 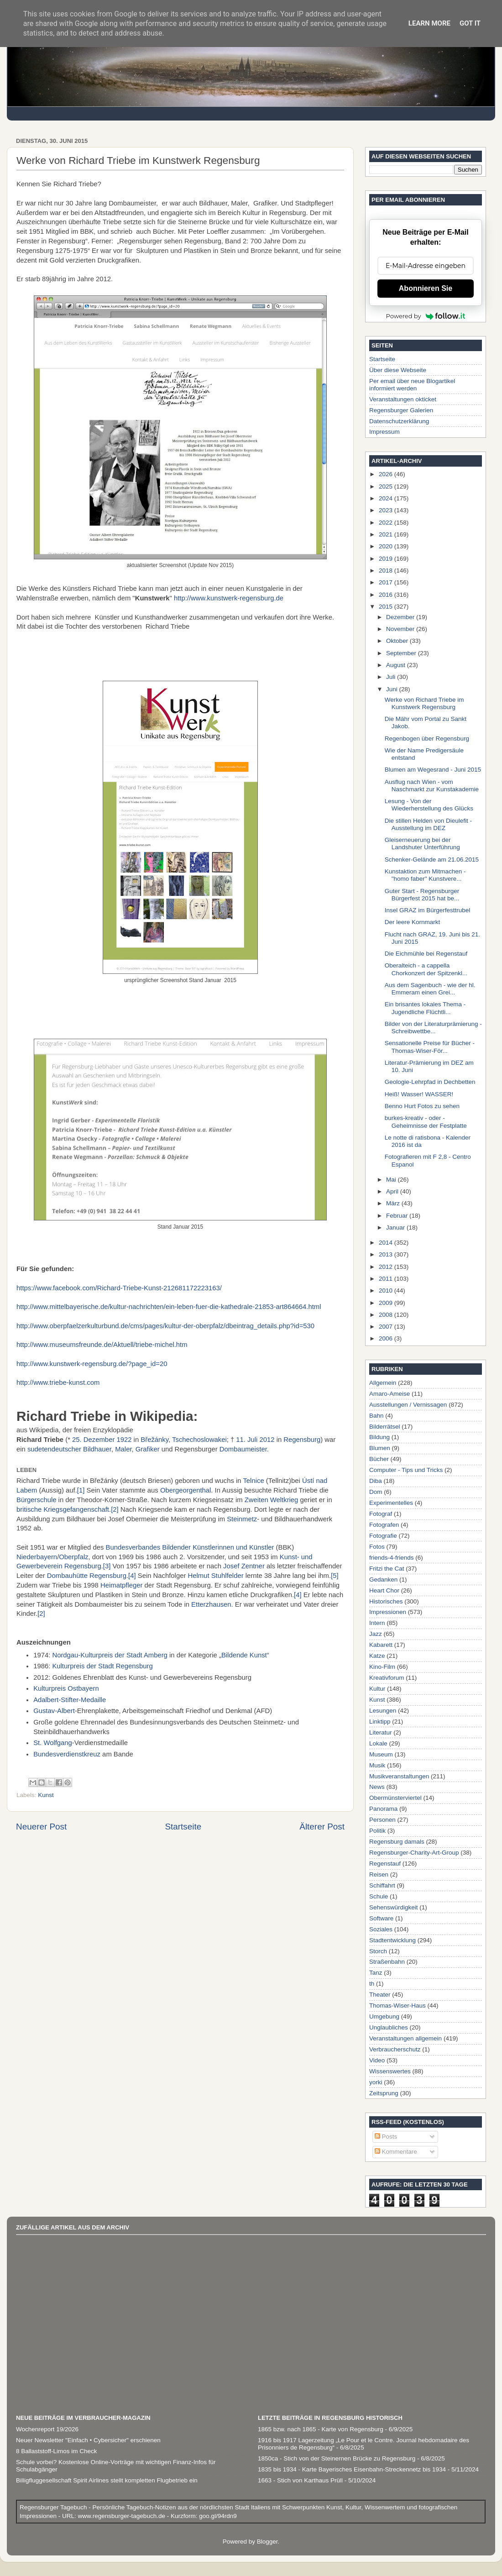 What do you see at coordinates (386, 1278) in the screenshot?
I see `2011` at bounding box center [386, 1278].